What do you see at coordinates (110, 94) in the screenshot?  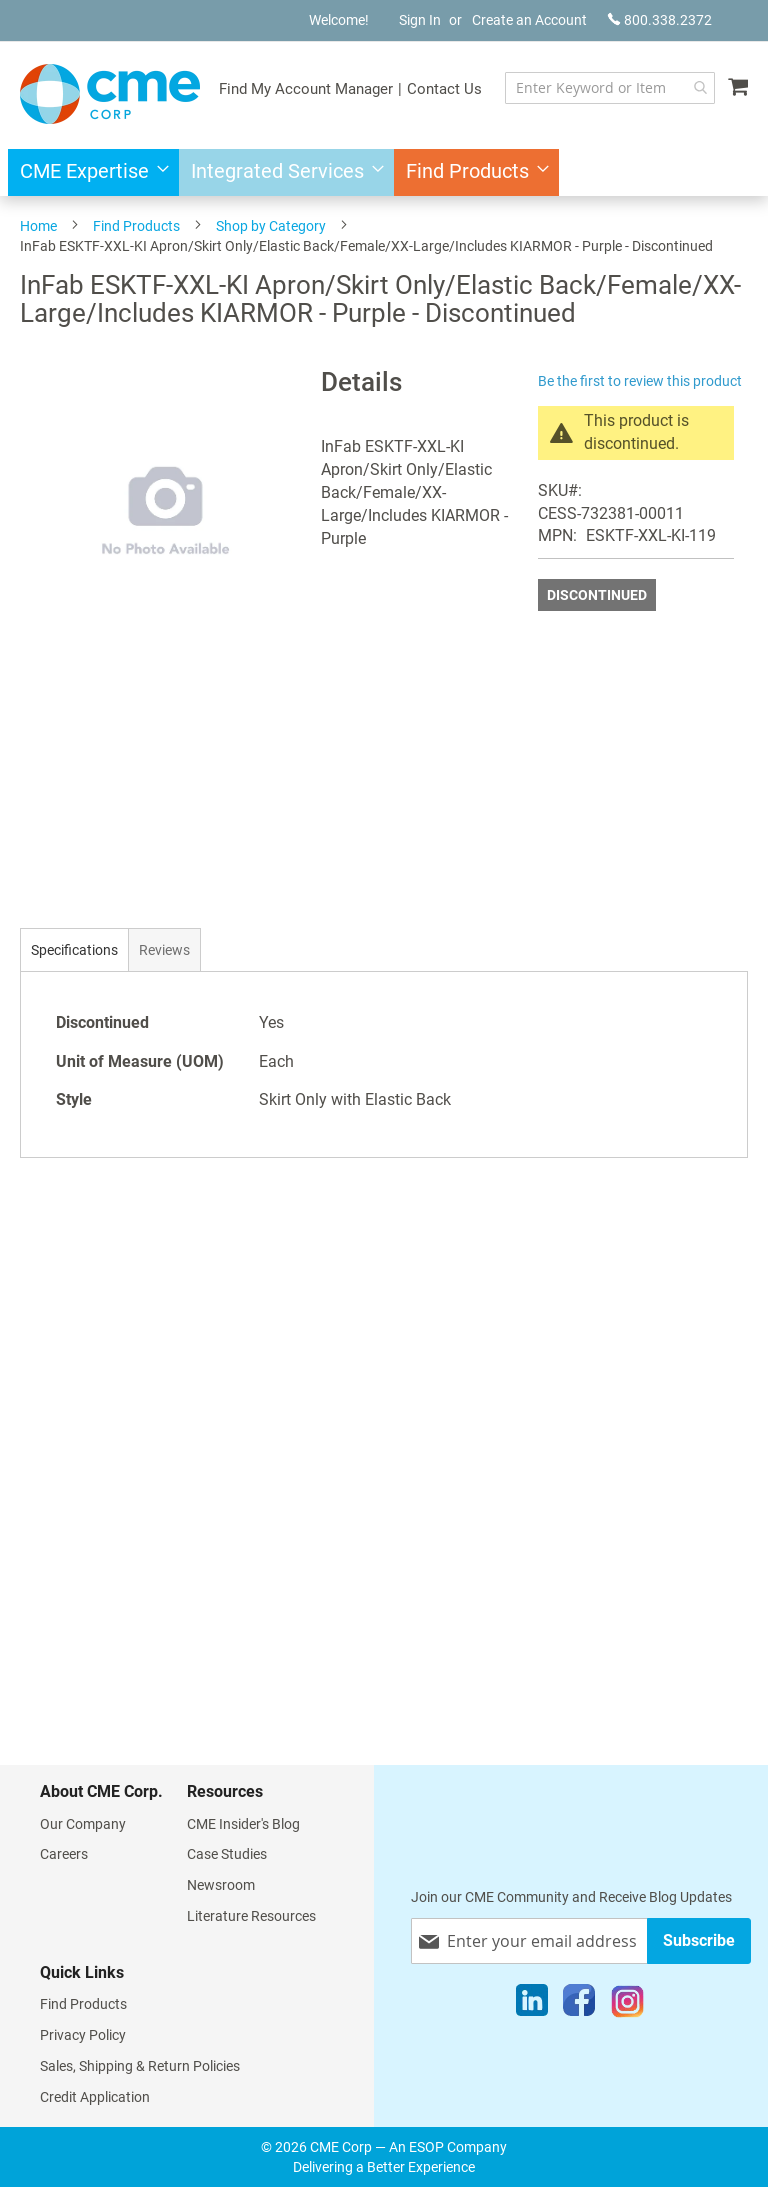 I see `[store logo]` at bounding box center [110, 94].